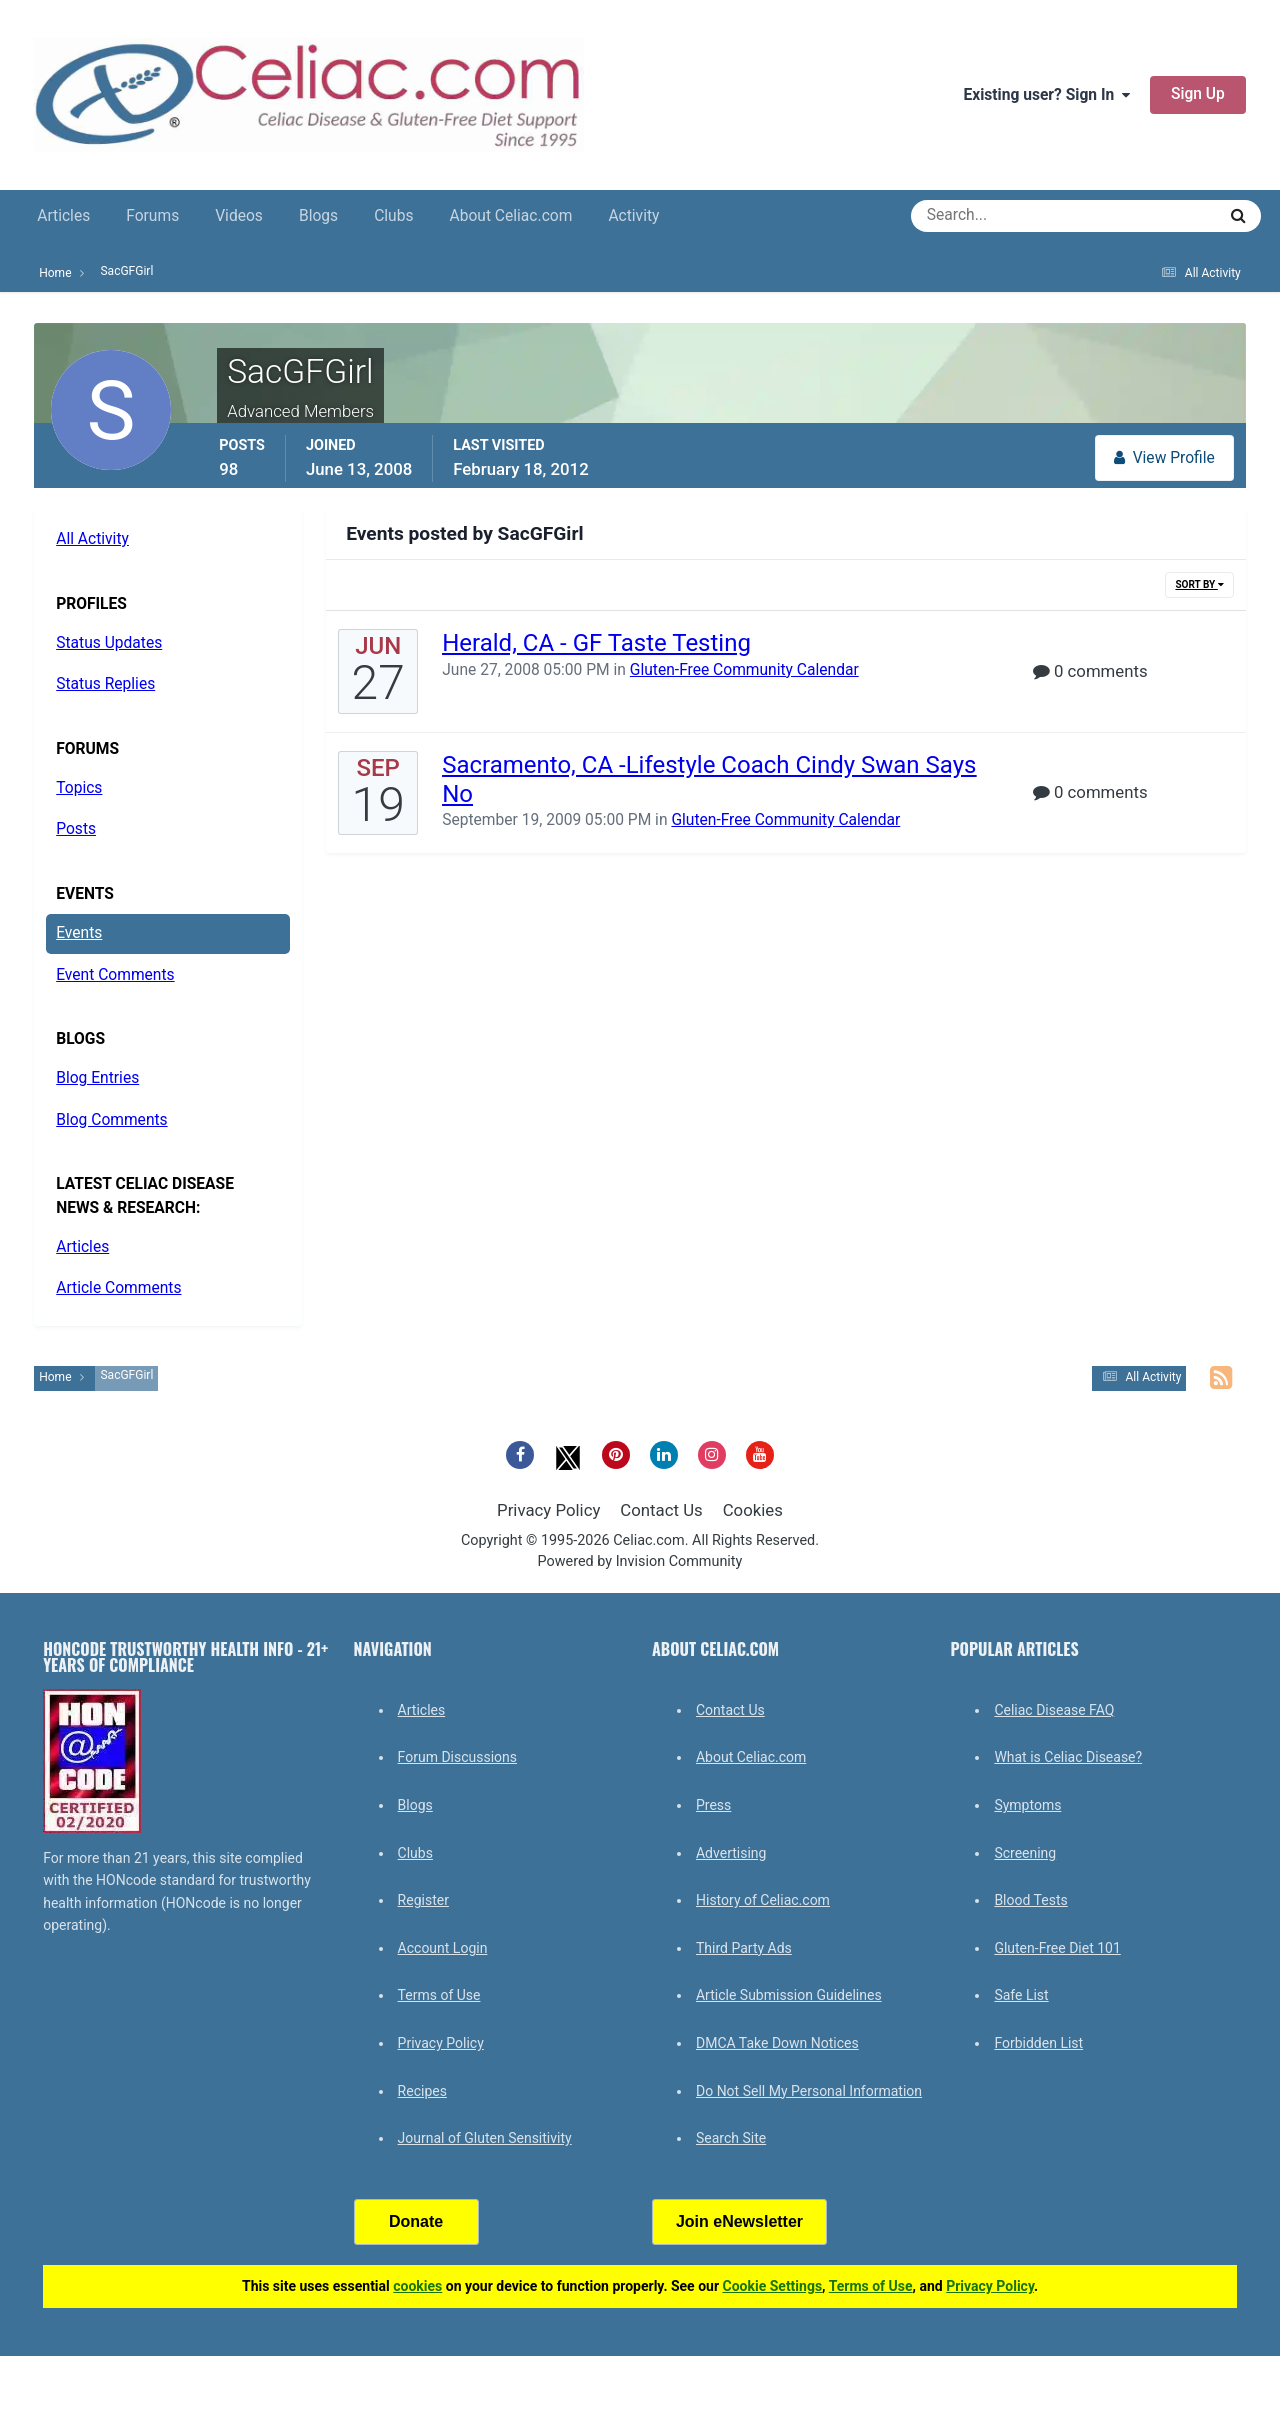 The width and height of the screenshot is (1280, 2435). Describe the element at coordinates (105, 684) in the screenshot. I see `Status Replies` at that location.